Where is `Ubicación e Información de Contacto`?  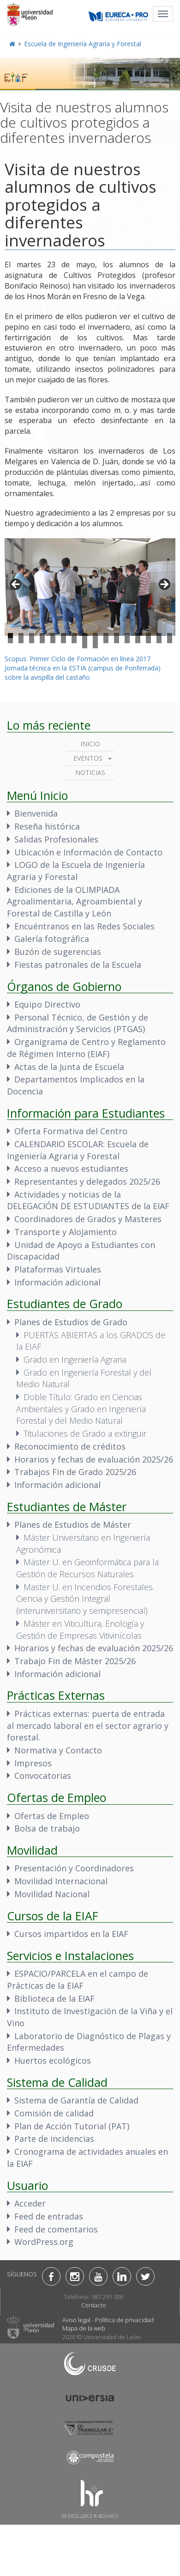 Ubicación e Información de Contacto is located at coordinates (88, 852).